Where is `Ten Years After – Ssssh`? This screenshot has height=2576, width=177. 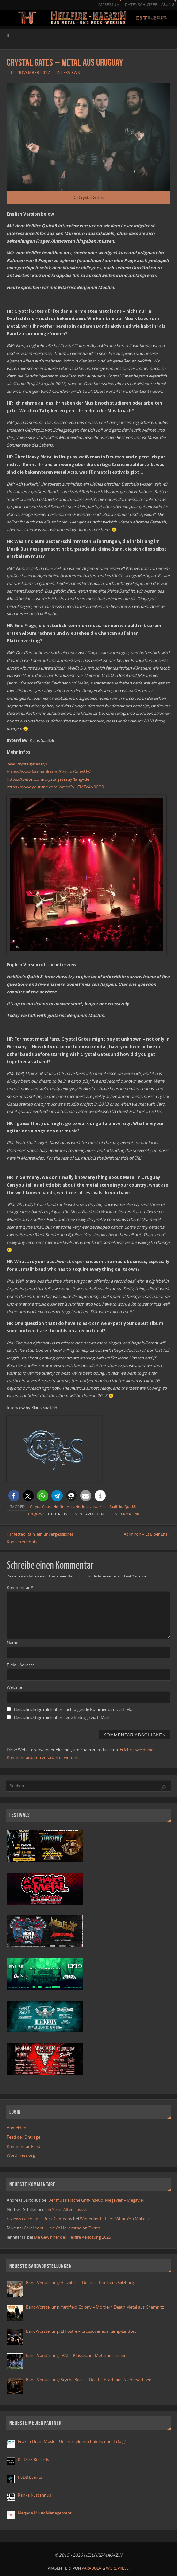 Ten Years After – Ssssh is located at coordinates (65, 2209).